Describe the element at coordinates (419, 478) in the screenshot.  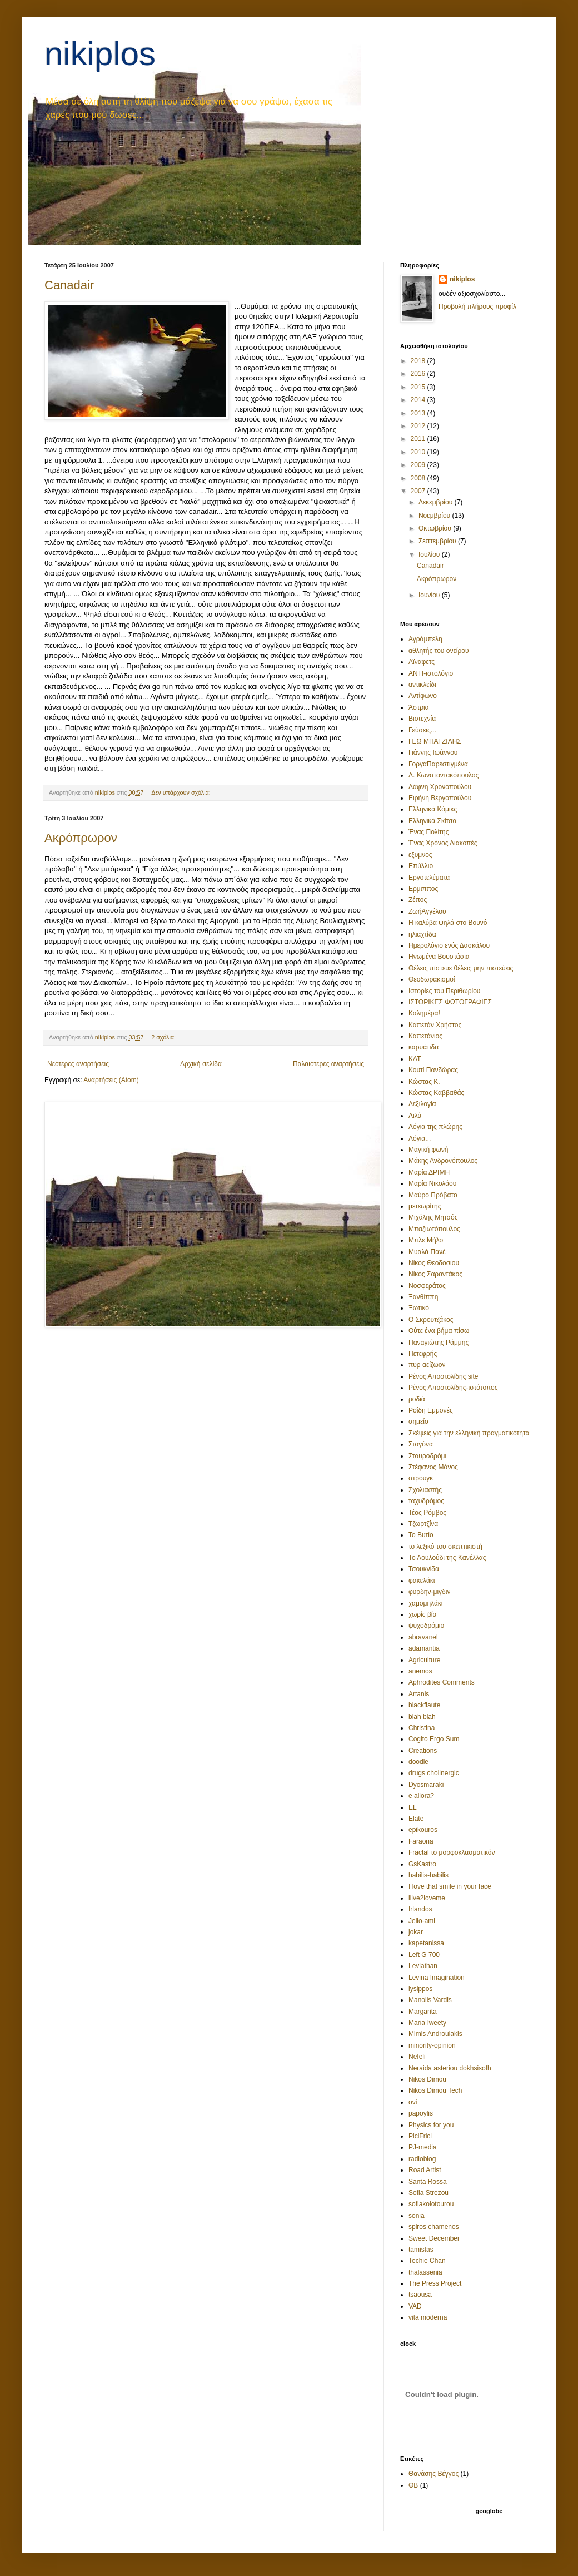
I see `2008` at that location.